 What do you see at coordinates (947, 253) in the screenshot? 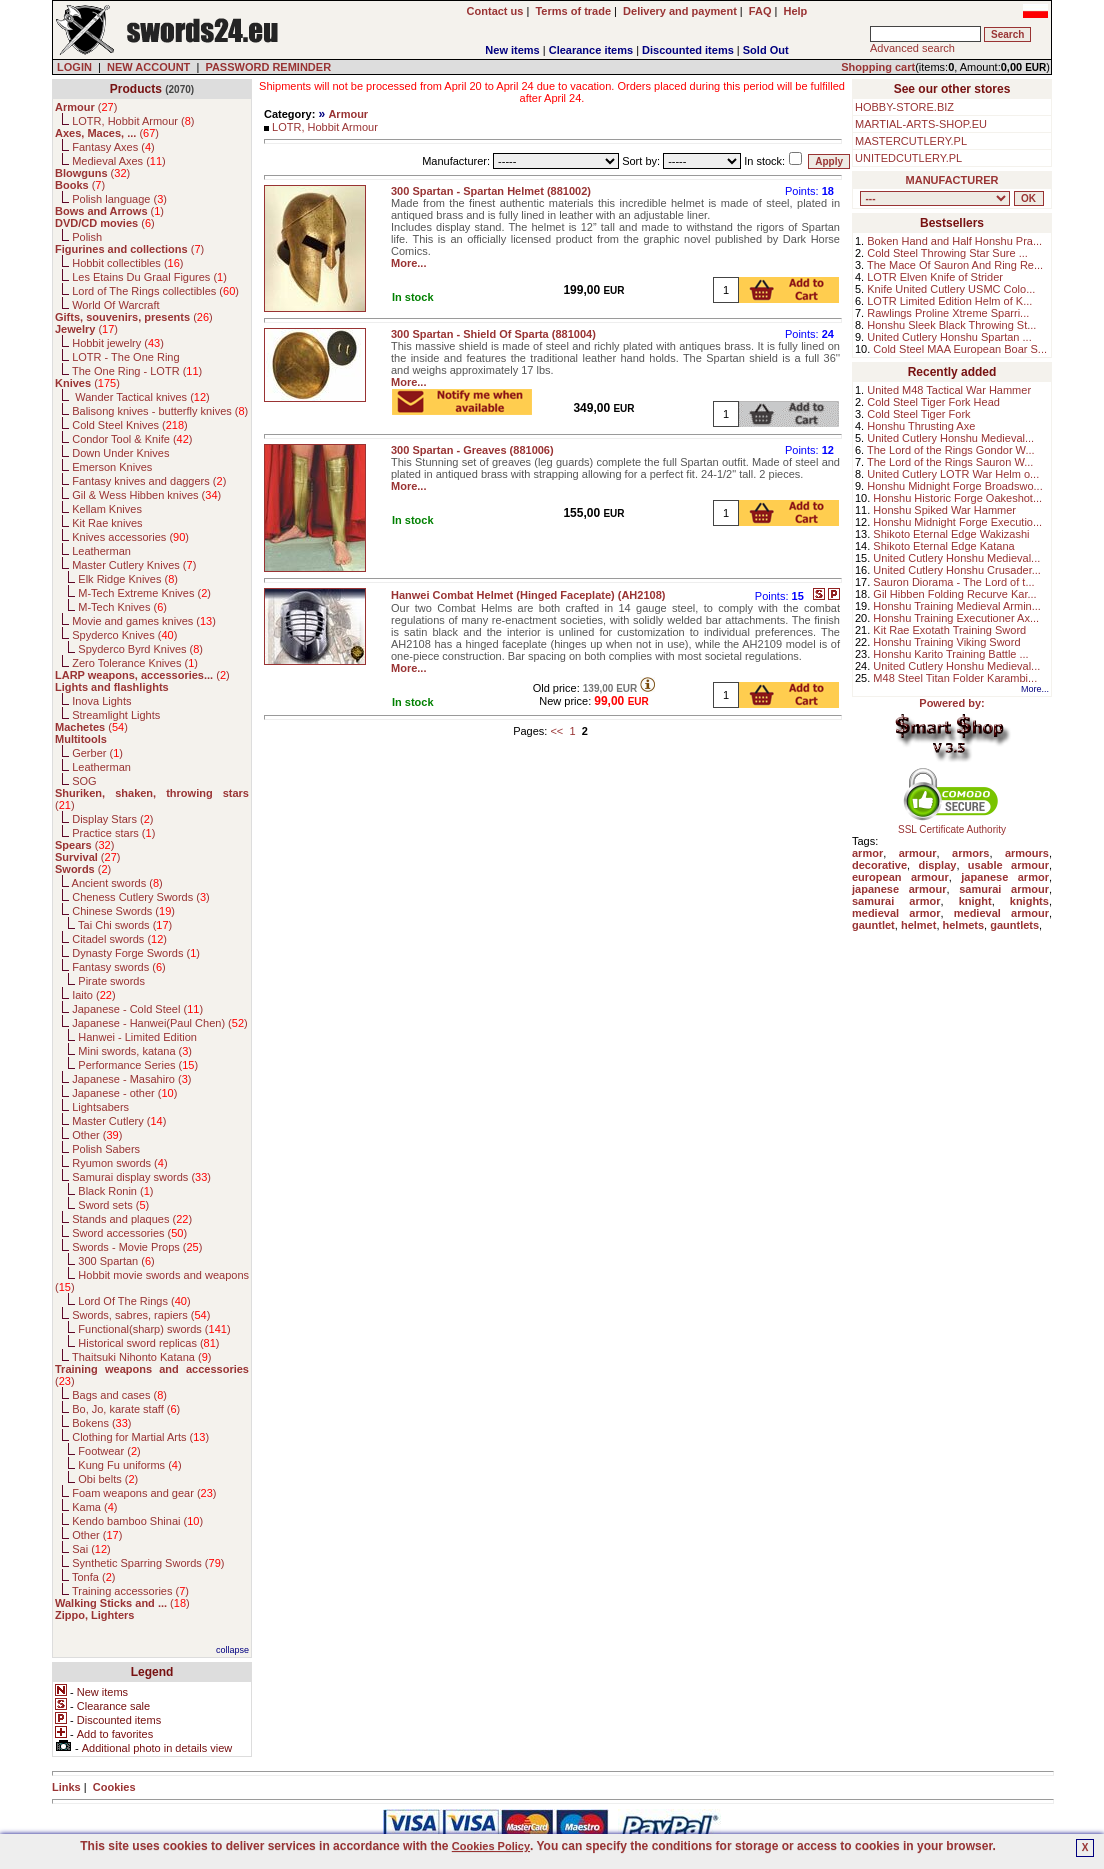
I see `Cold Steel Throwing Star Sure ...` at bounding box center [947, 253].